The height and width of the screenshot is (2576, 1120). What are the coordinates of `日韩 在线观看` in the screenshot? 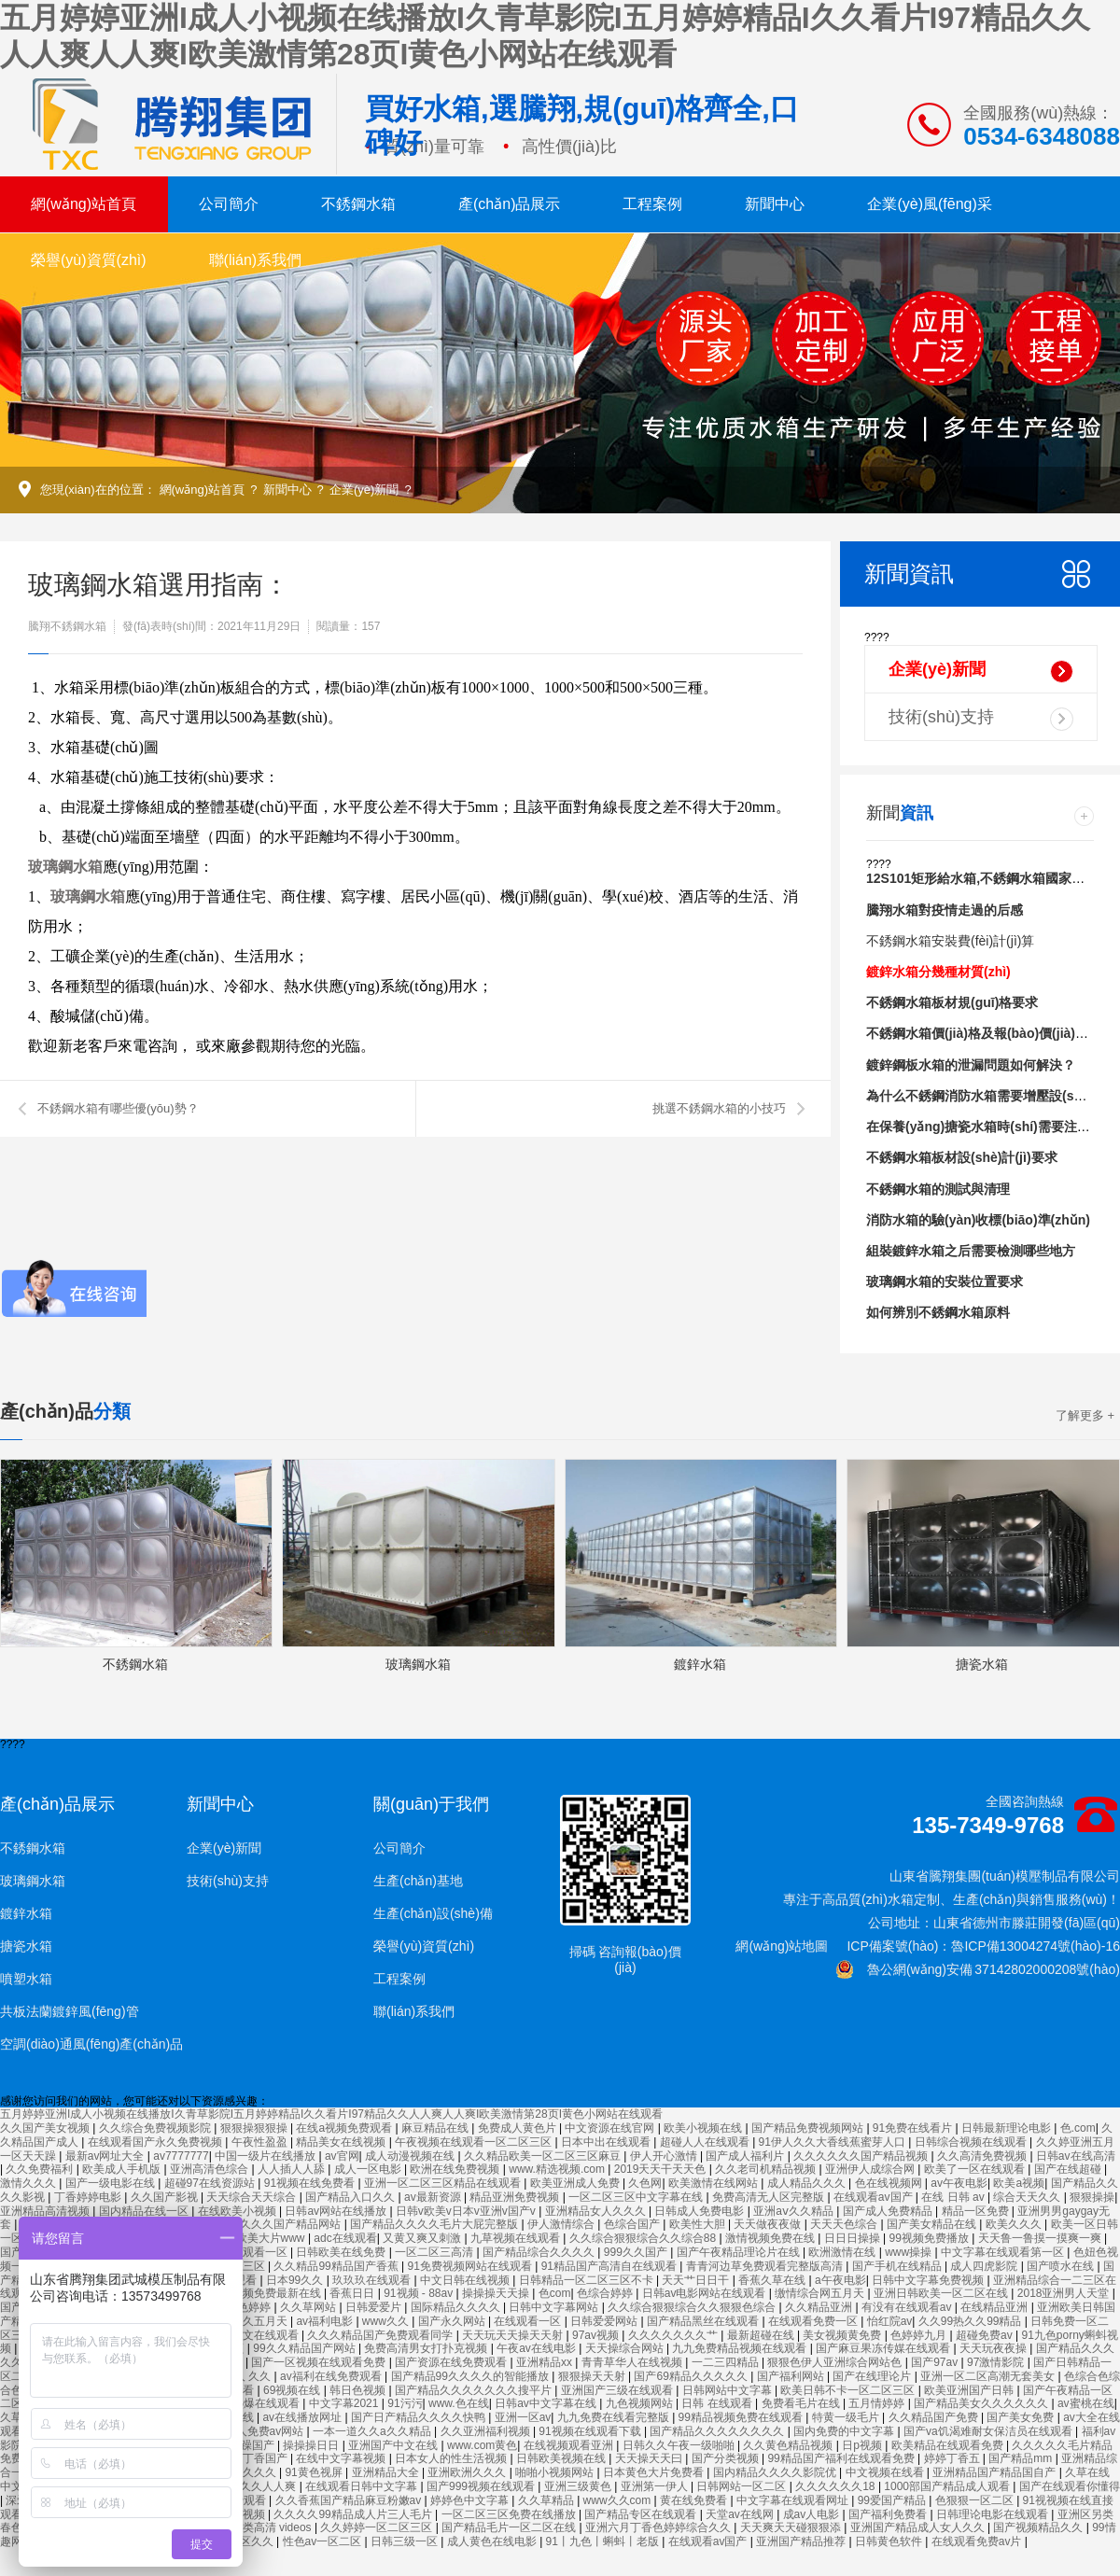 It's located at (718, 2403).